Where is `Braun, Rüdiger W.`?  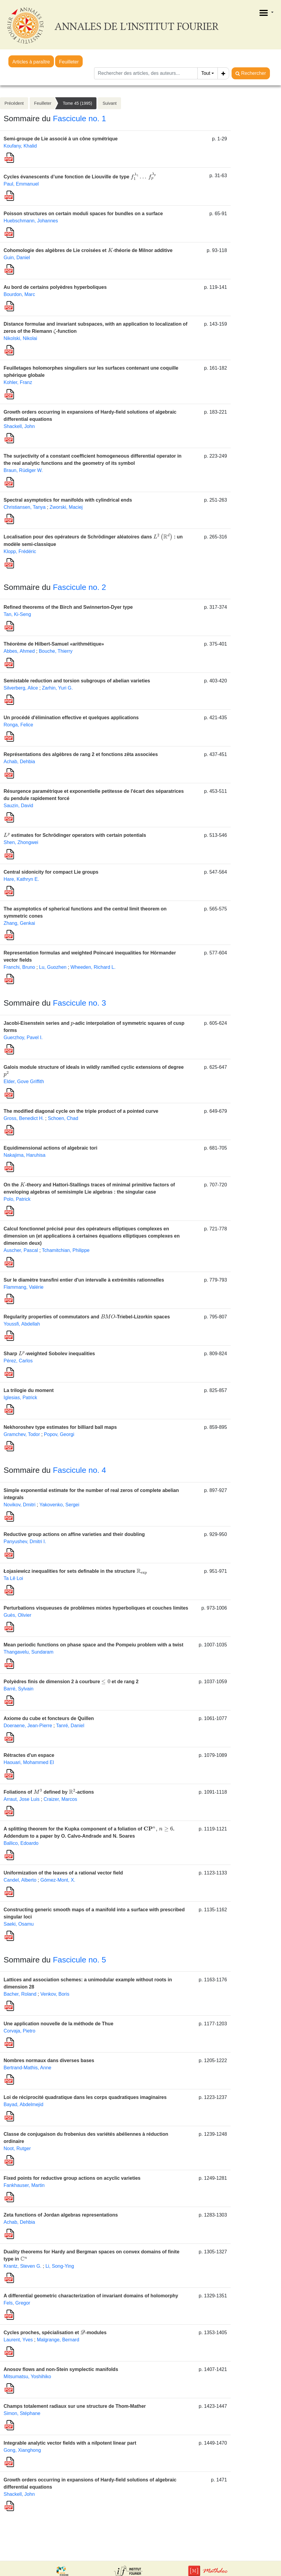 Braun, Rüdiger W. is located at coordinates (23, 470).